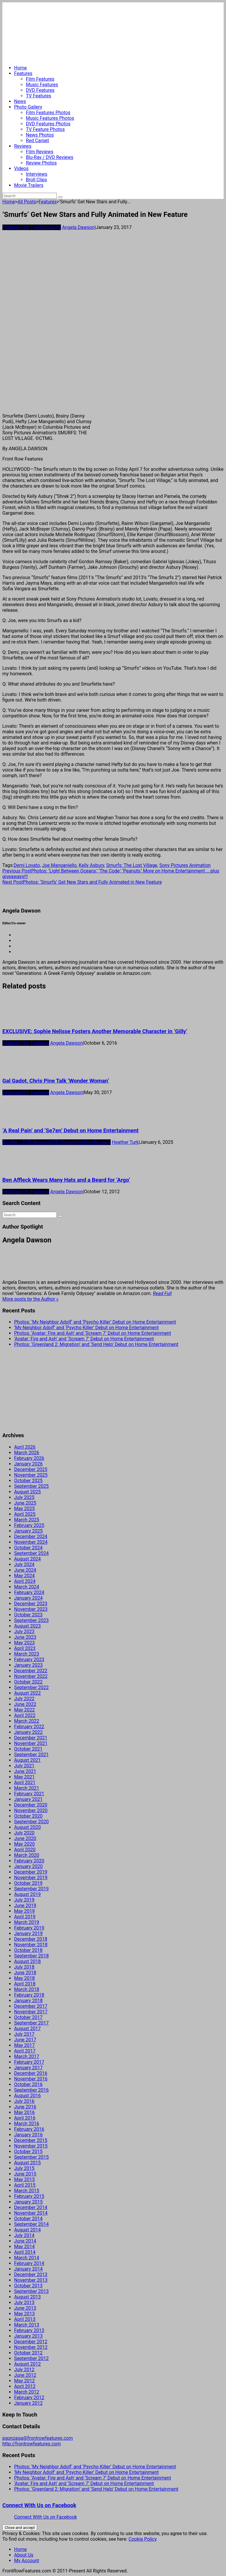 This screenshot has height=2576, width=226. What do you see at coordinates (66, 1180) in the screenshot?
I see `Ben Affleck Wears Many Hats and a Beard for ‘Argo’` at bounding box center [66, 1180].